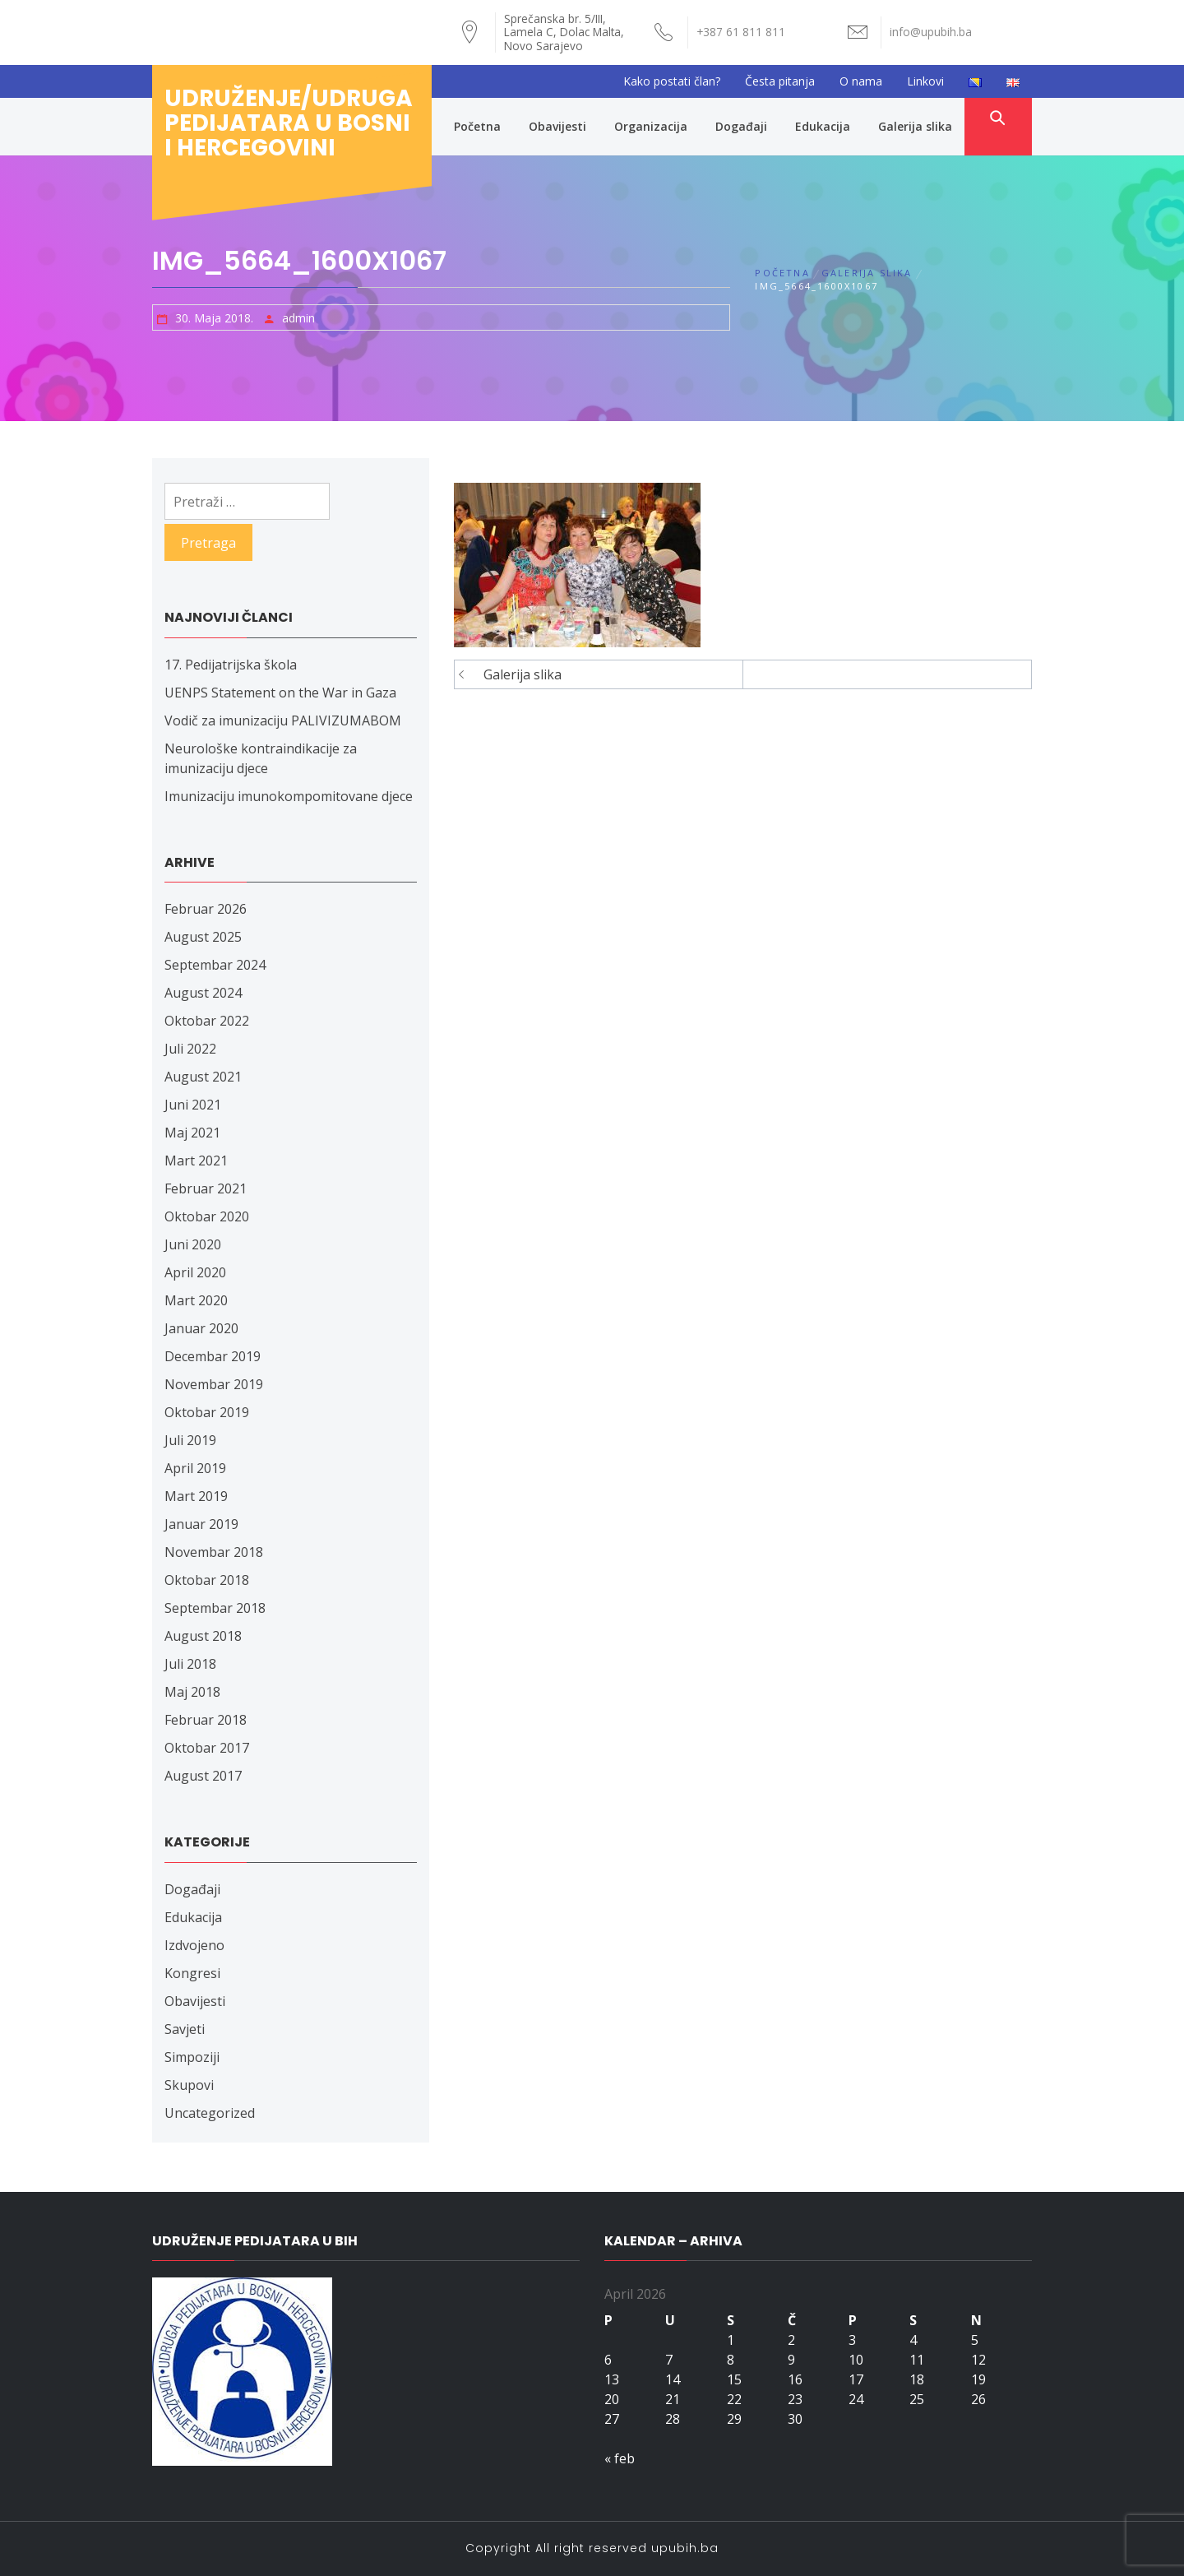 The height and width of the screenshot is (2576, 1184). I want to click on Novembar 2018, so click(213, 1552).